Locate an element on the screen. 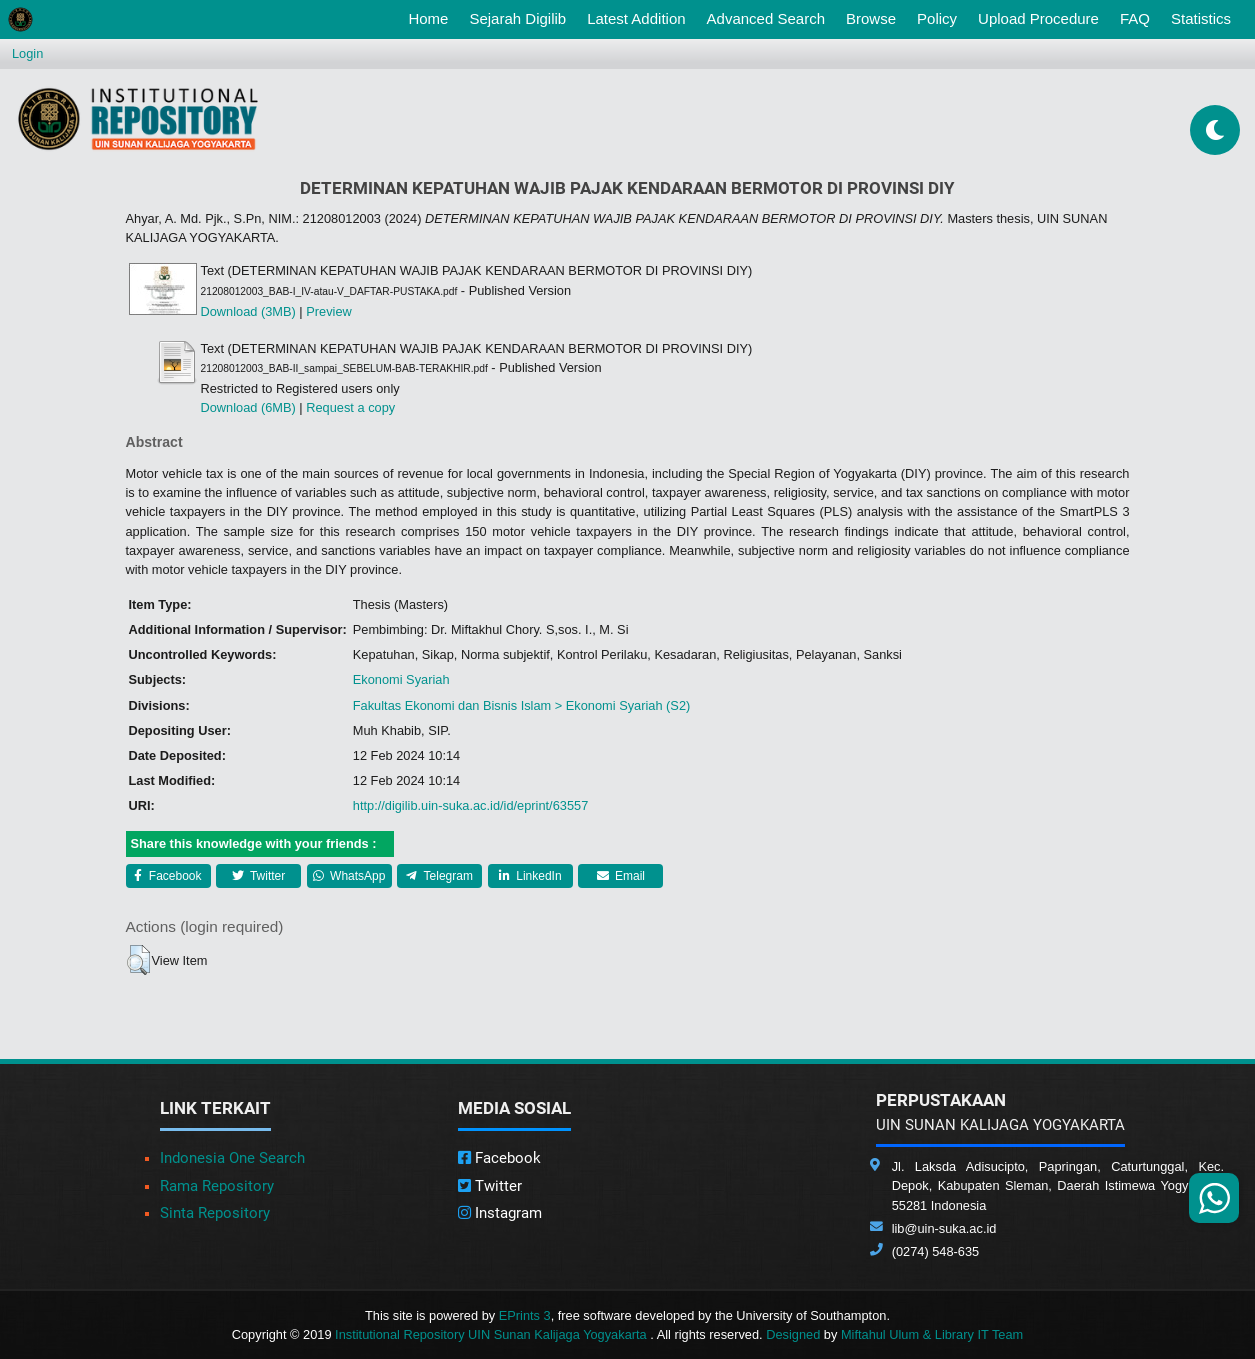 The image size is (1255, 1359). Sinta Repository is located at coordinates (215, 1213).